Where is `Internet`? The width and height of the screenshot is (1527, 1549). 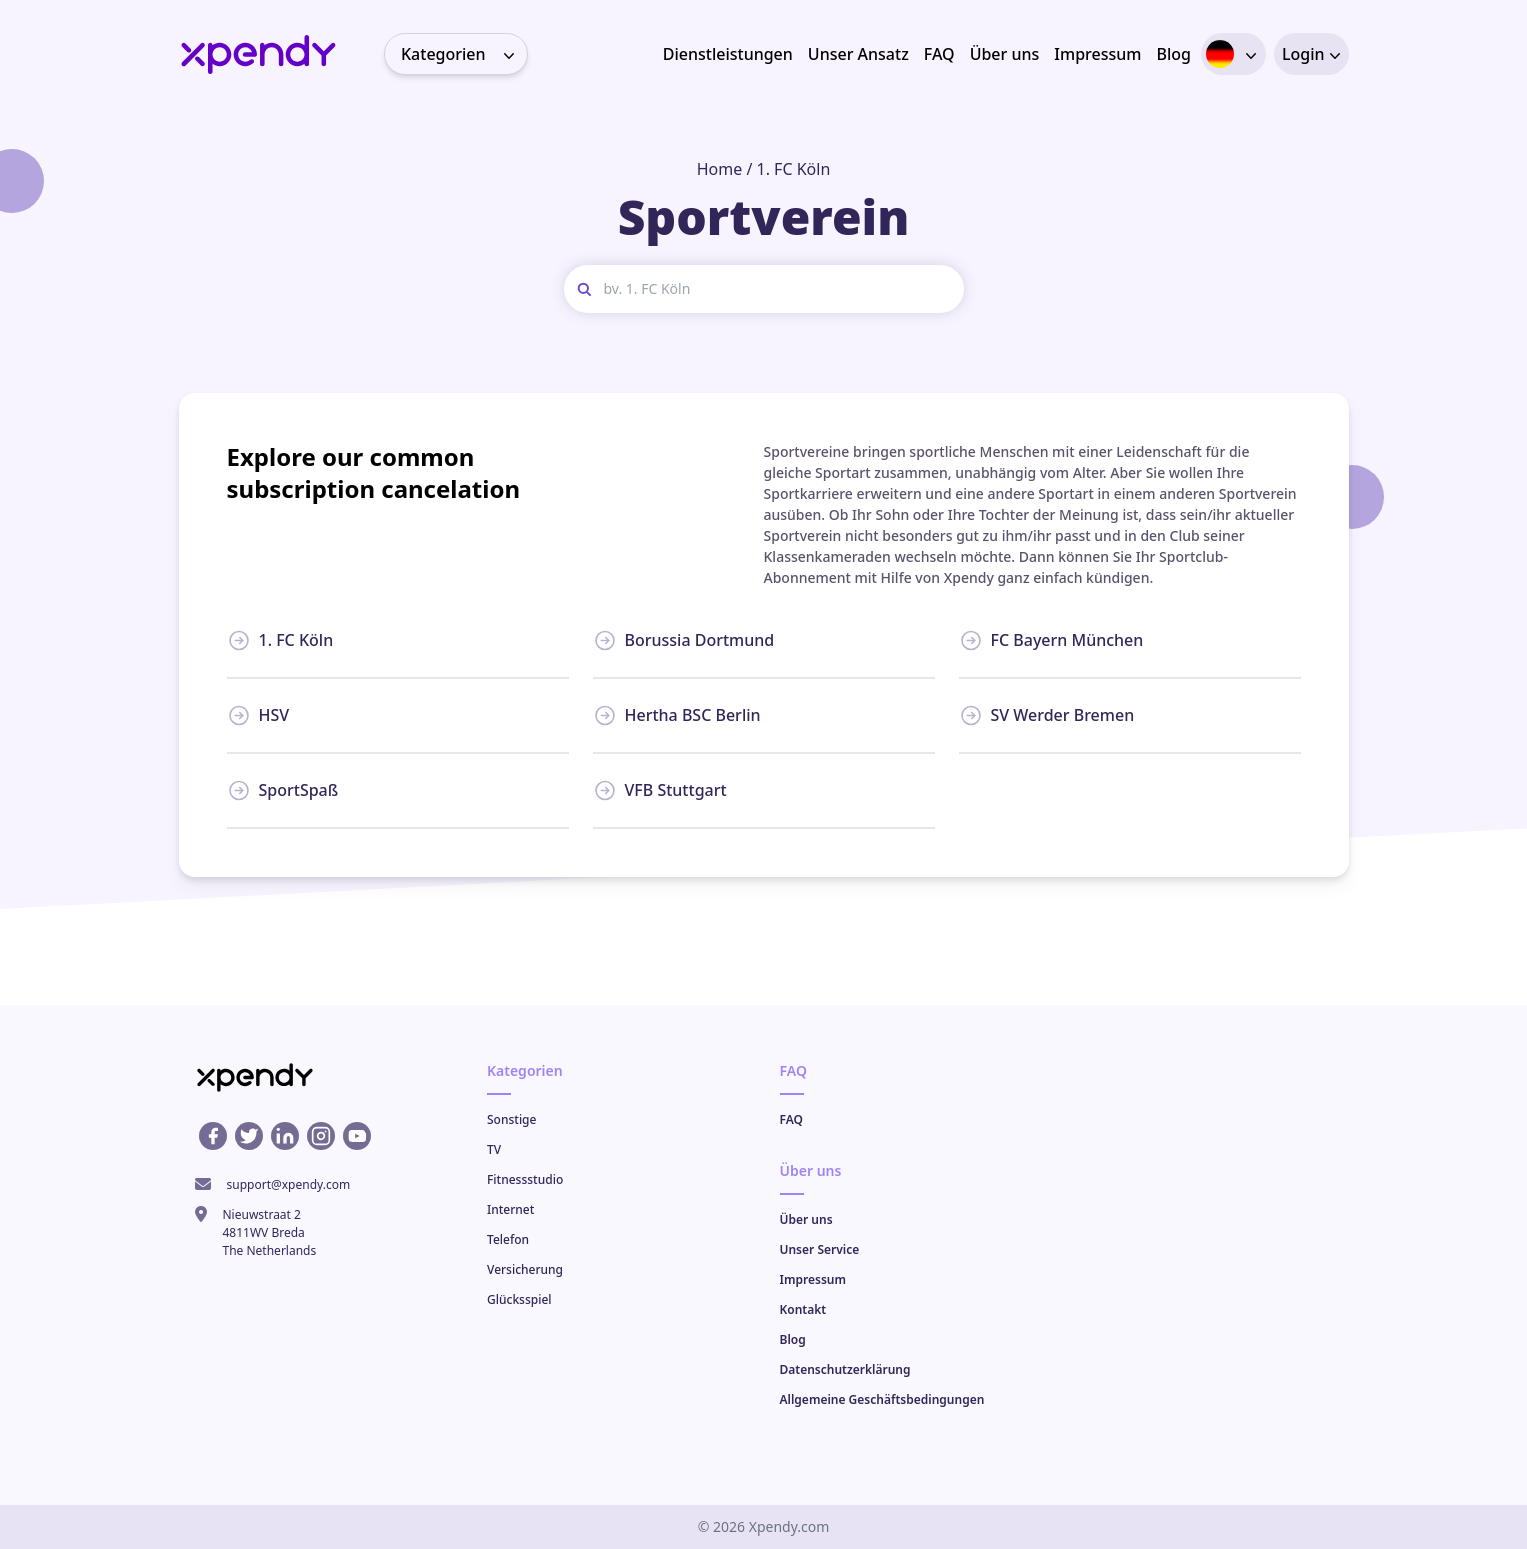 Internet is located at coordinates (510, 1209).